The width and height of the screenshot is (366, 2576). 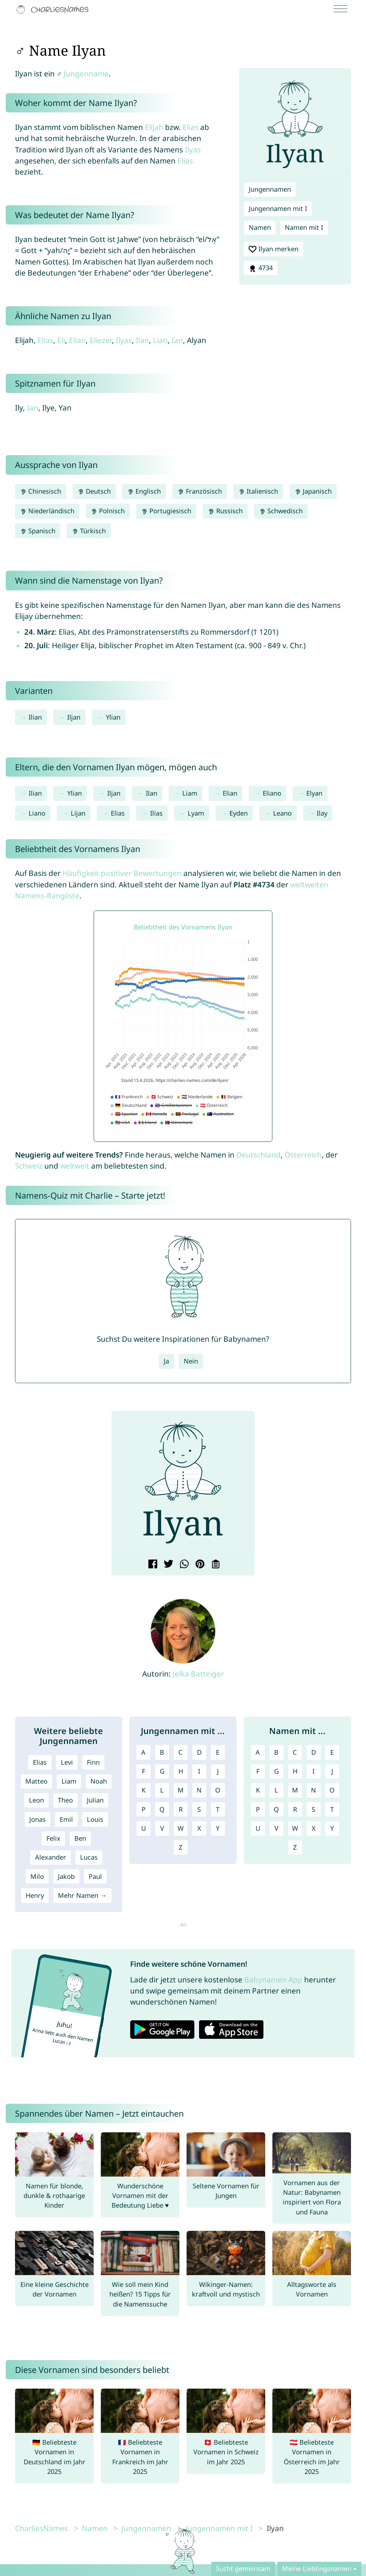 What do you see at coordinates (276, 1771) in the screenshot?
I see `G [Namen mit G]` at bounding box center [276, 1771].